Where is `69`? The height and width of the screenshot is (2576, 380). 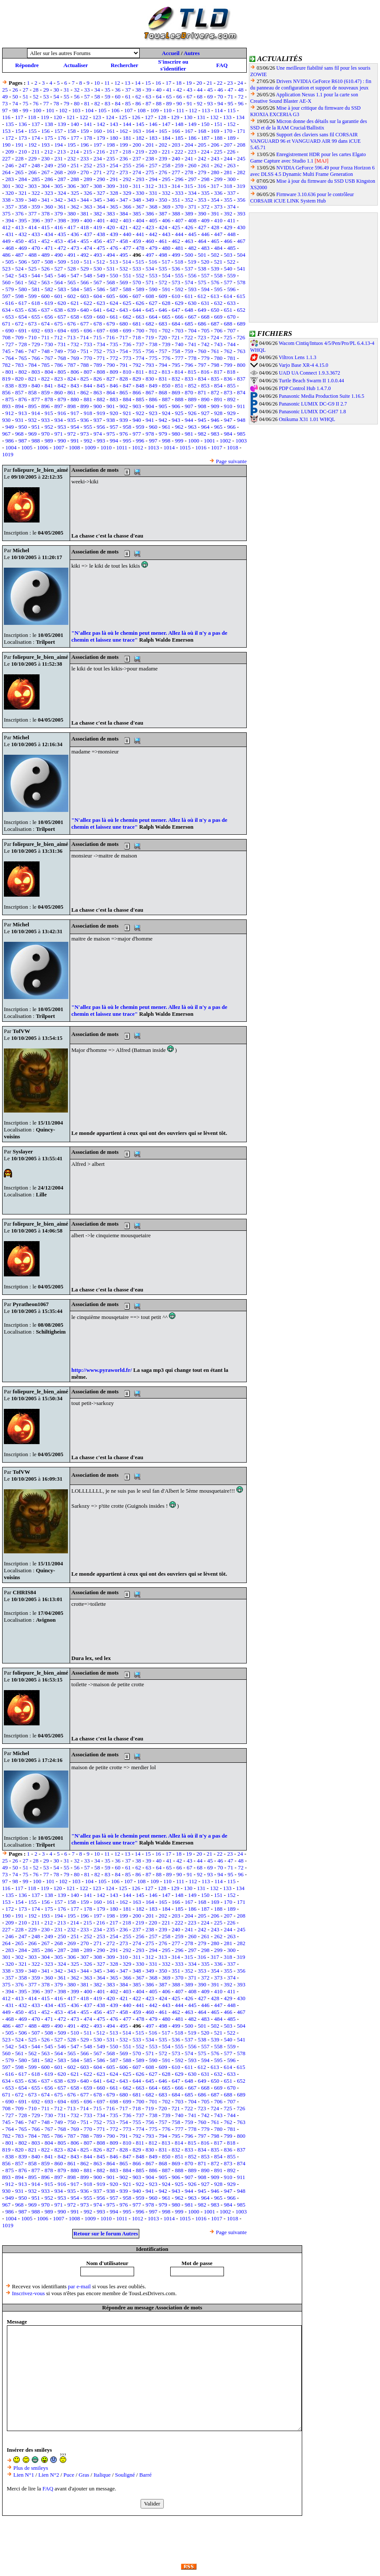 69 is located at coordinates (210, 96).